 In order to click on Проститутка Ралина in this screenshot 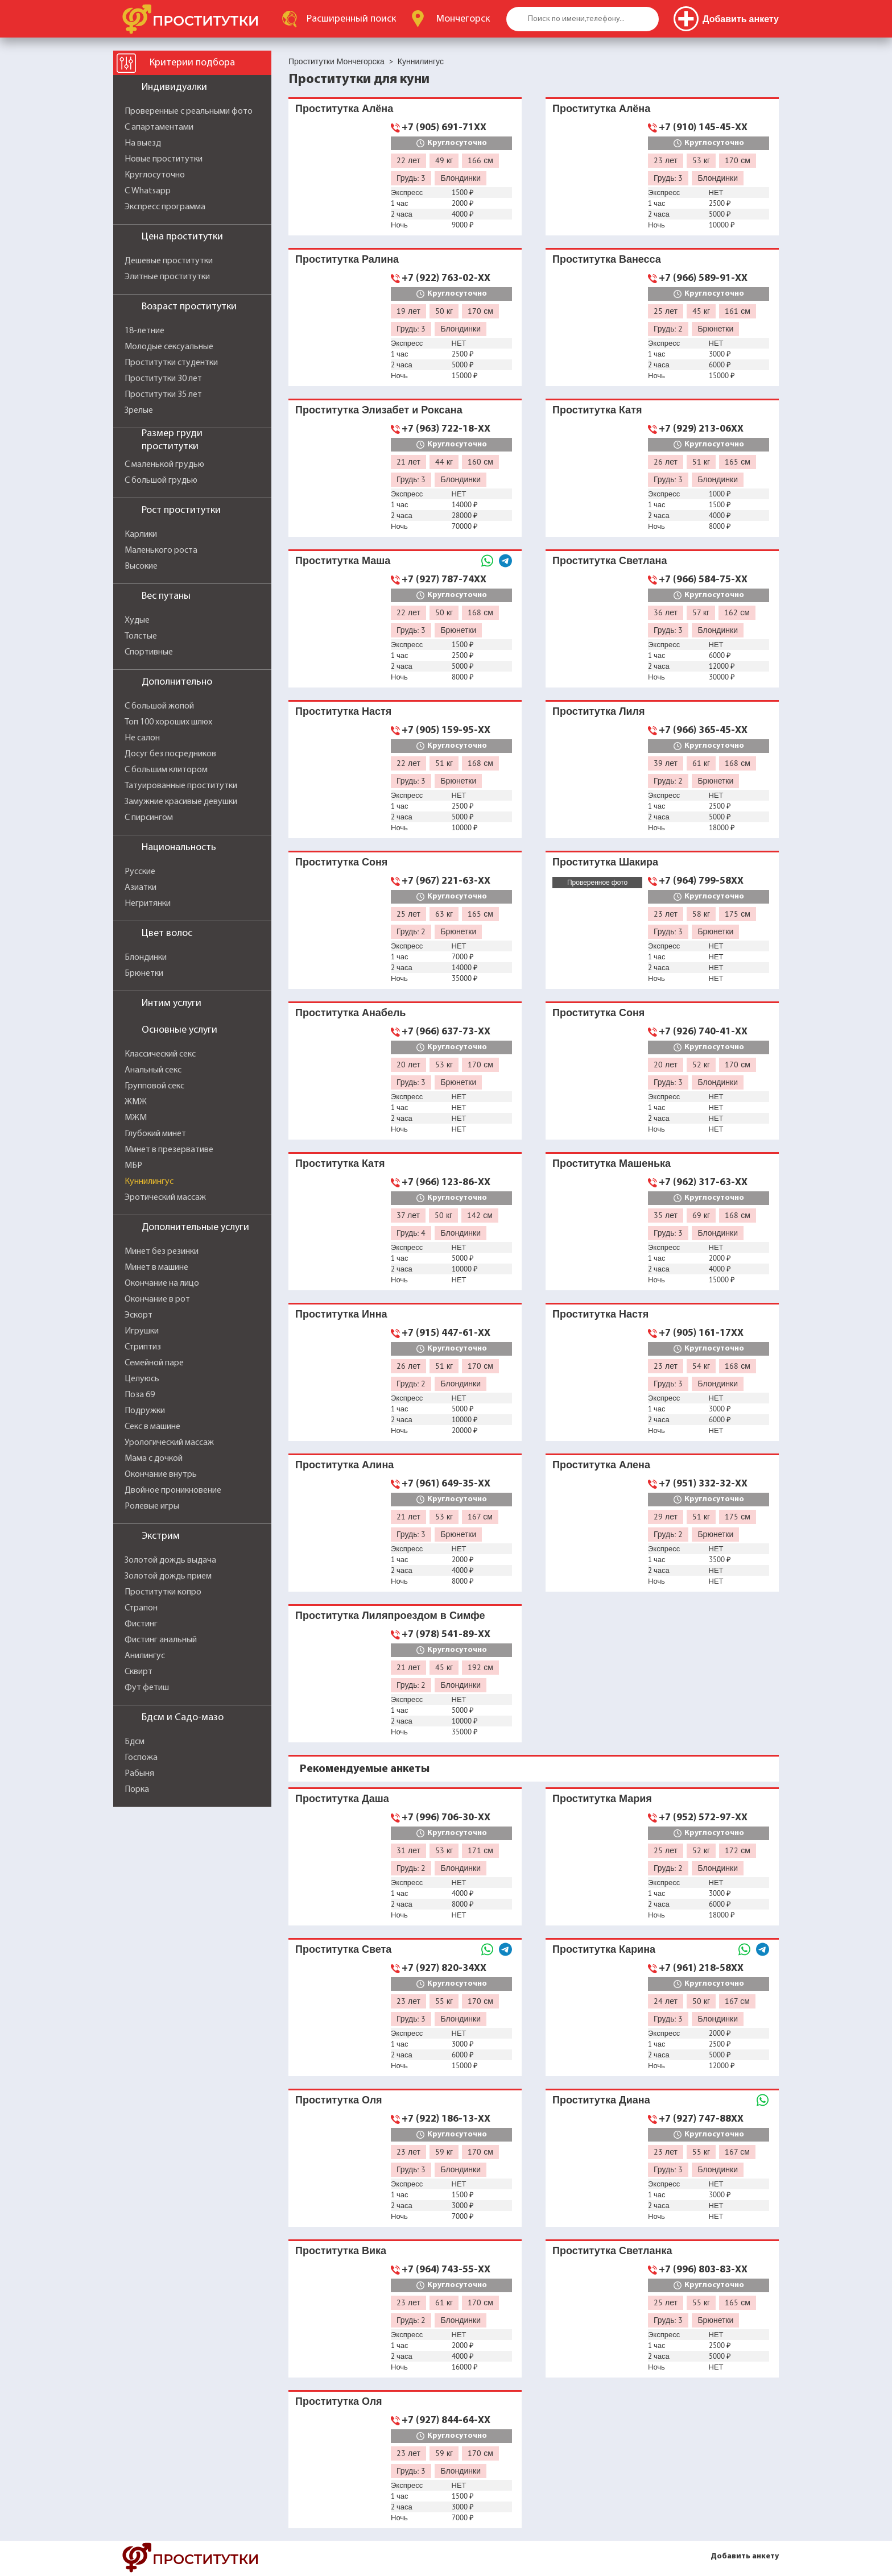, I will do `click(347, 259)`.